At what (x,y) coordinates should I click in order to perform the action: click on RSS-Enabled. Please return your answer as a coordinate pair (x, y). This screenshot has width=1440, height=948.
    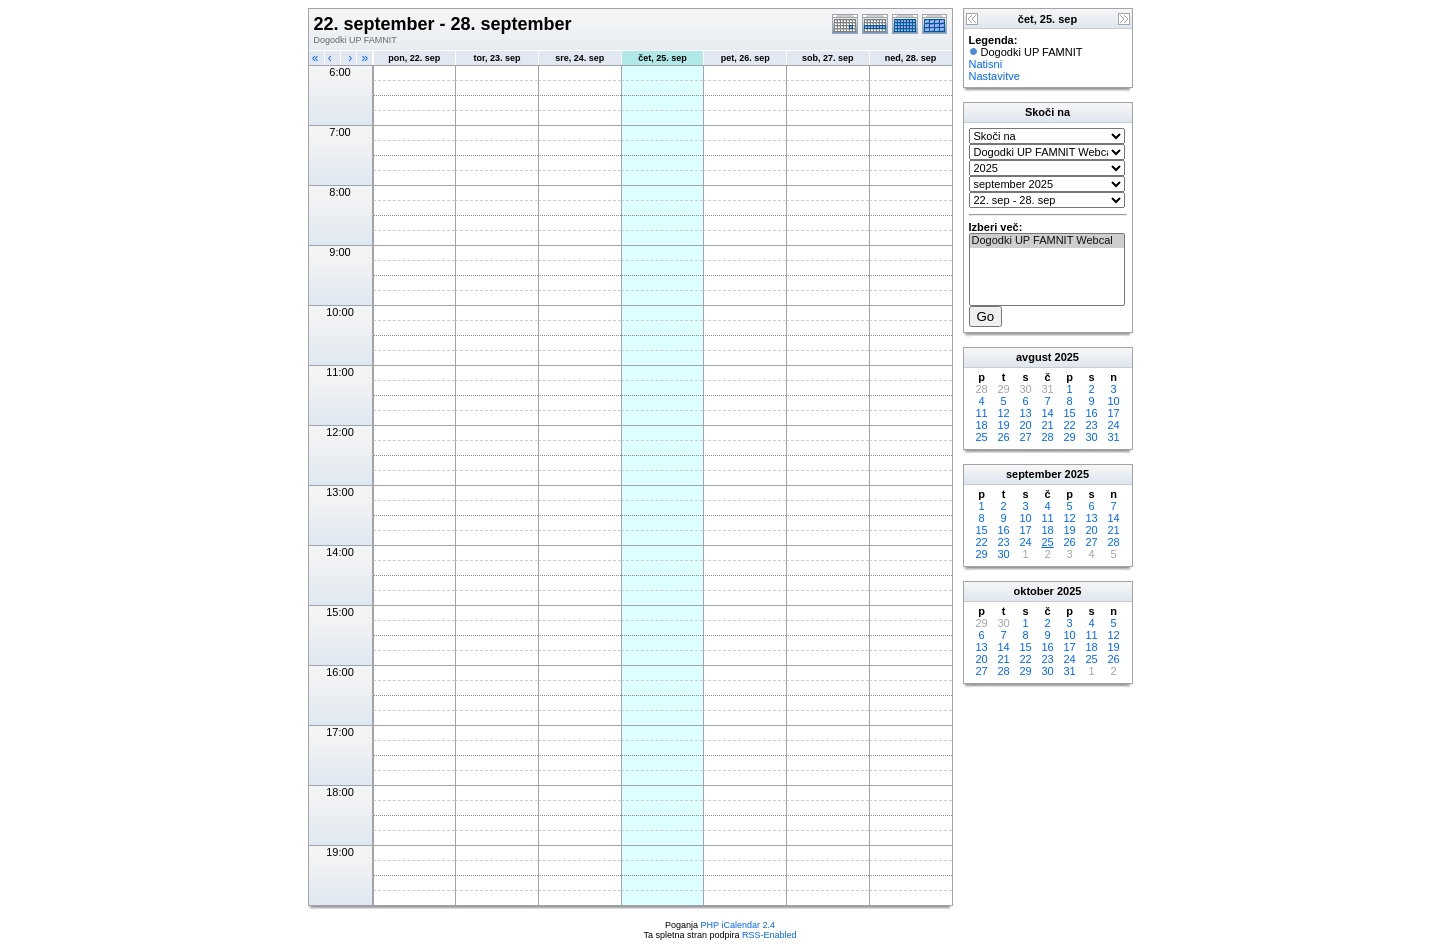
    Looking at the image, I should click on (769, 935).